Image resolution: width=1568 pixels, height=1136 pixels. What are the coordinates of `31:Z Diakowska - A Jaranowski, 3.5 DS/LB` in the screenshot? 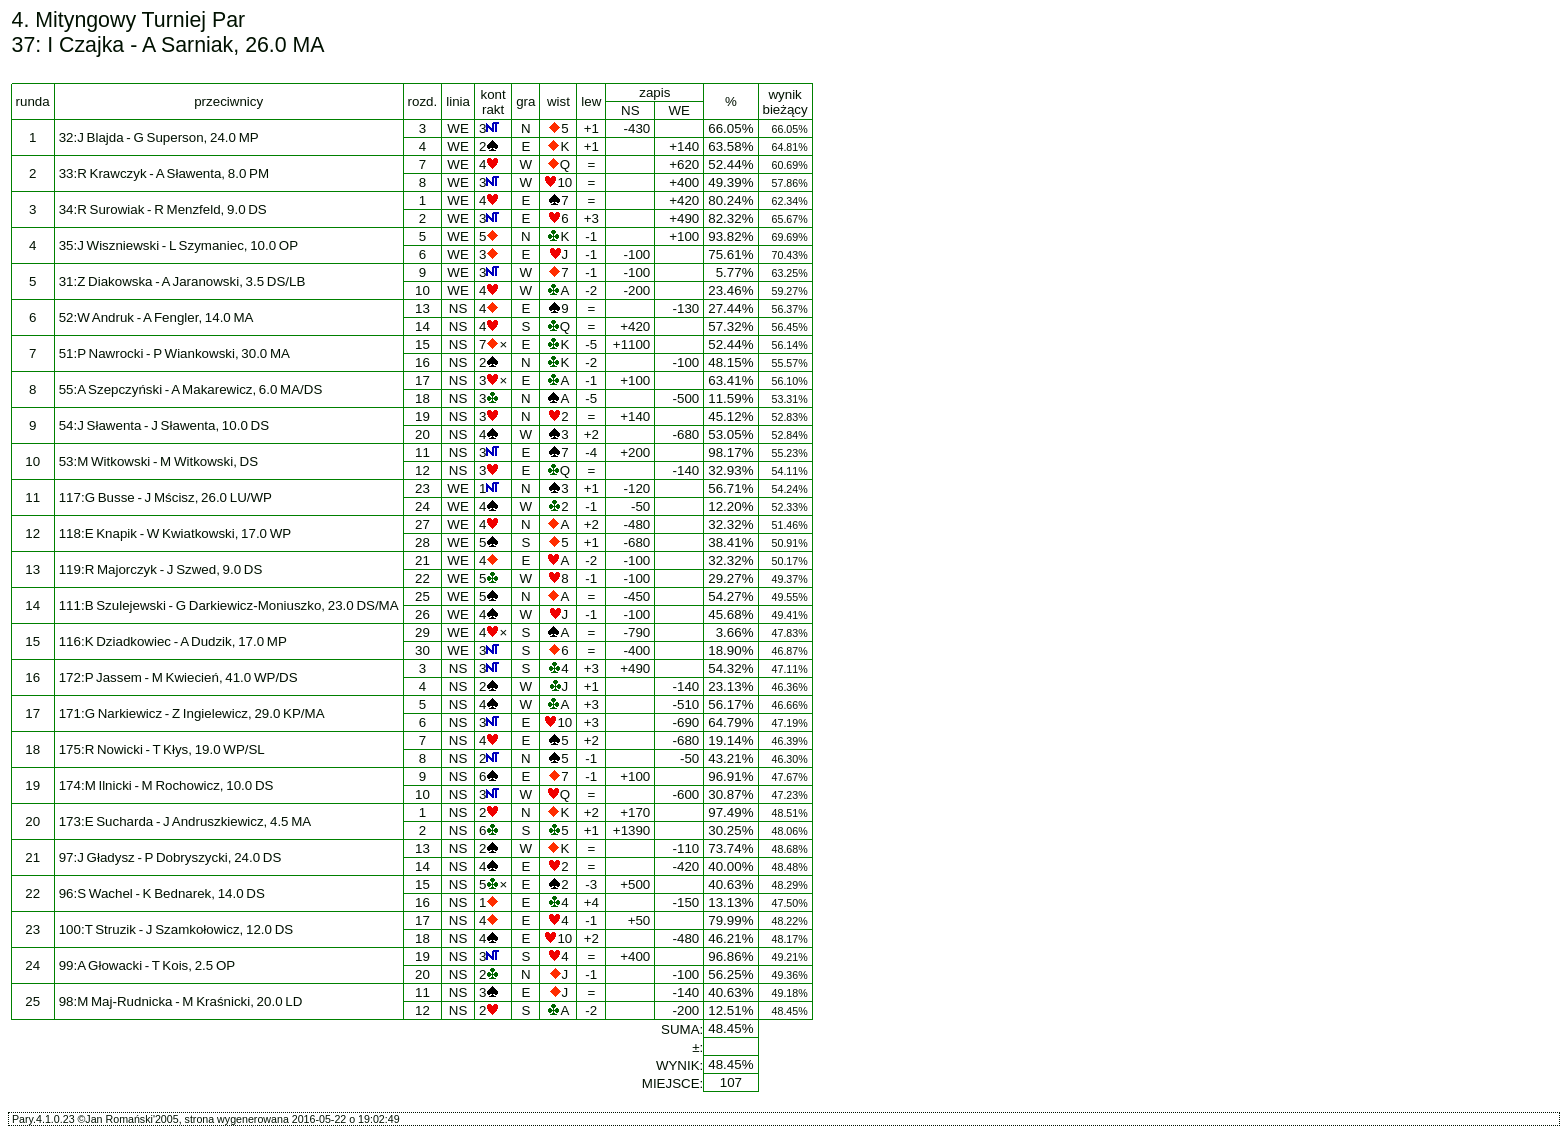 It's located at (182, 281).